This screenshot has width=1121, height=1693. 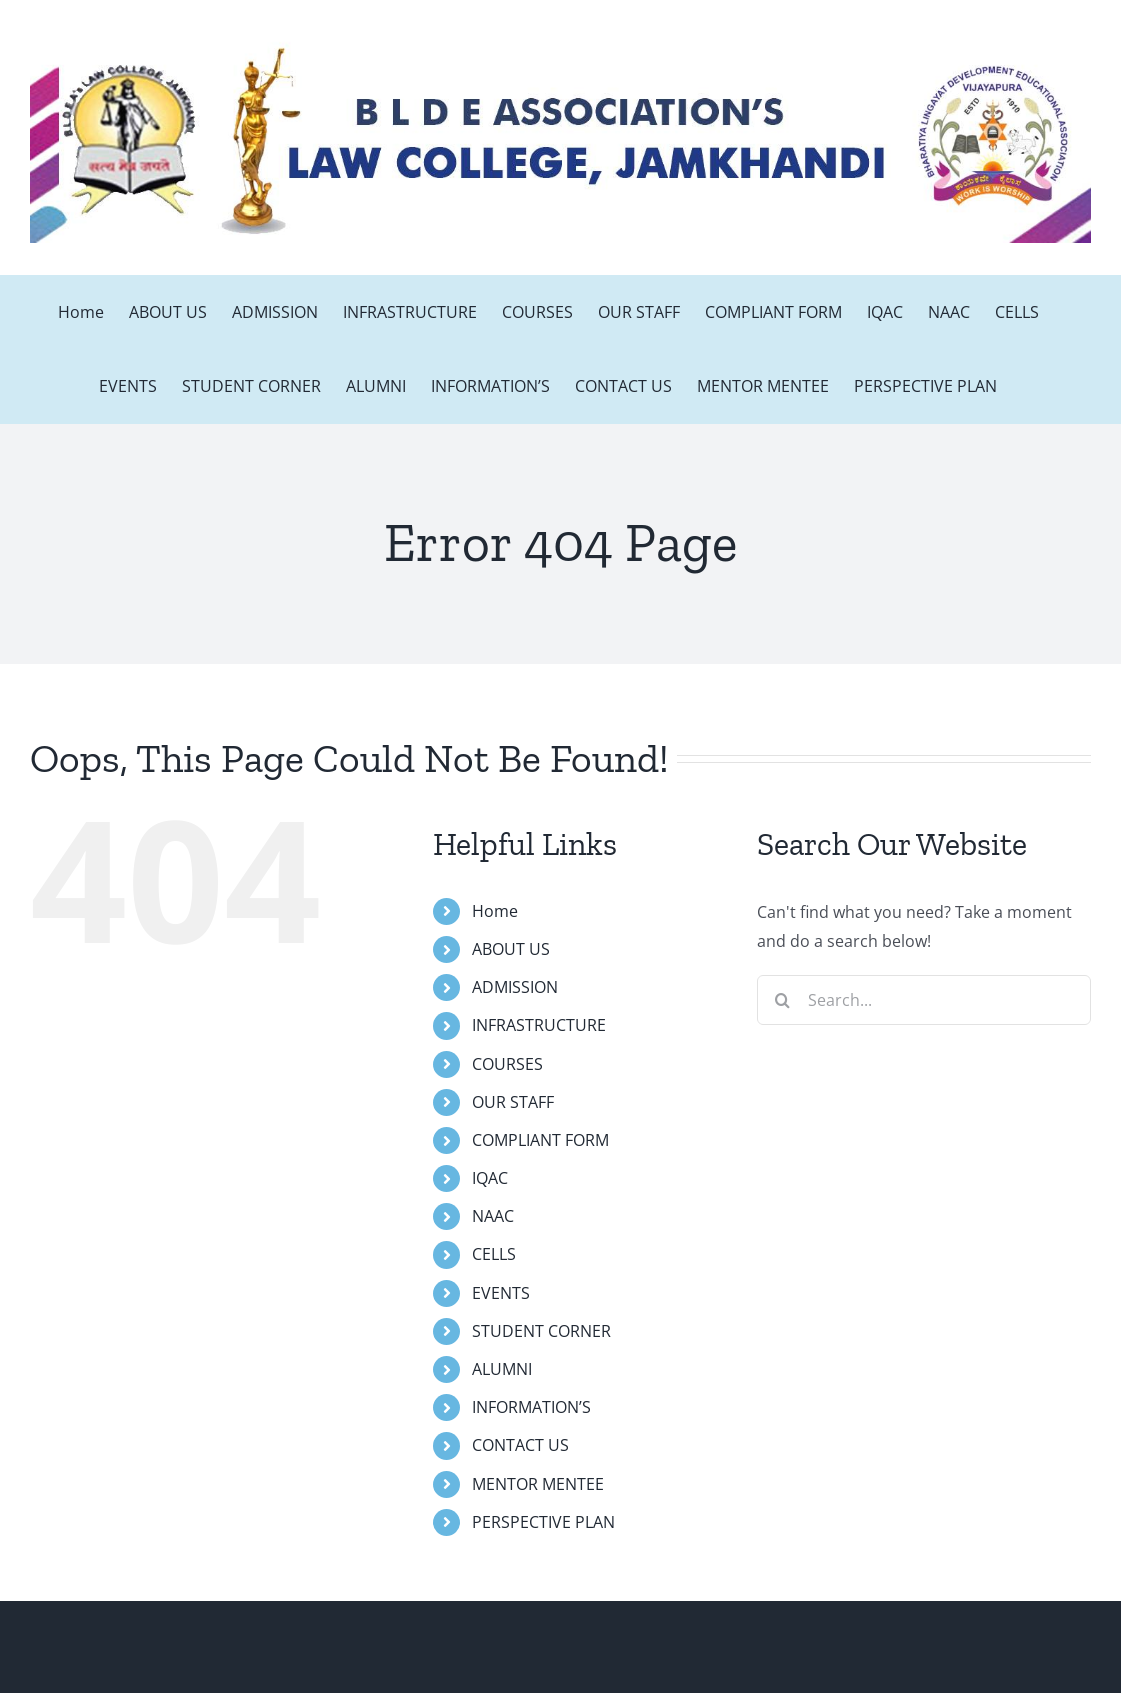 I want to click on COMPLIANT FORM, so click(x=540, y=1140).